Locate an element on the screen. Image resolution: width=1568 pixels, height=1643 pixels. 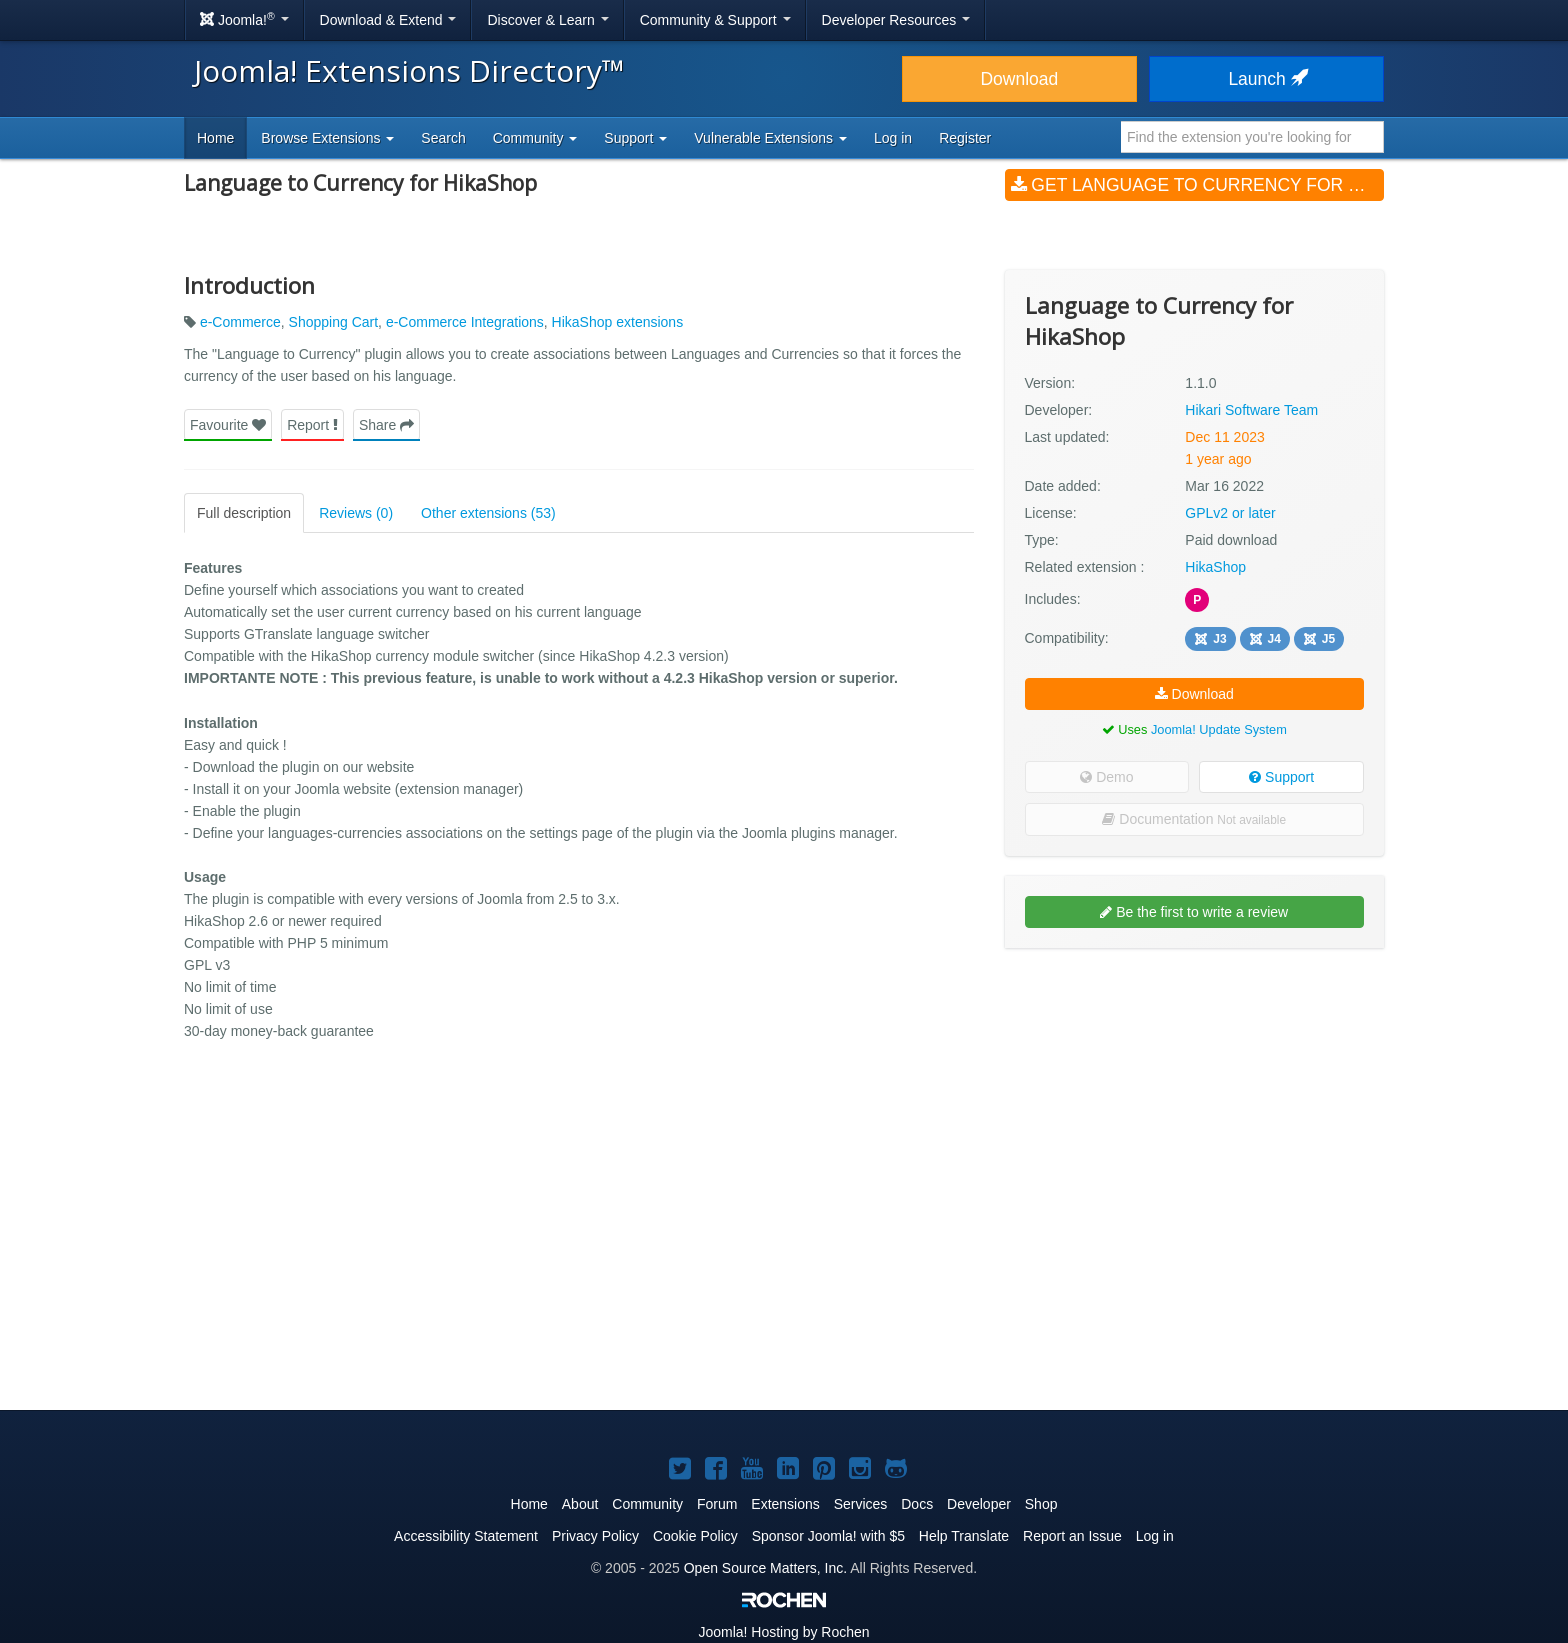
Be the first to write a review is located at coordinates (1194, 912).